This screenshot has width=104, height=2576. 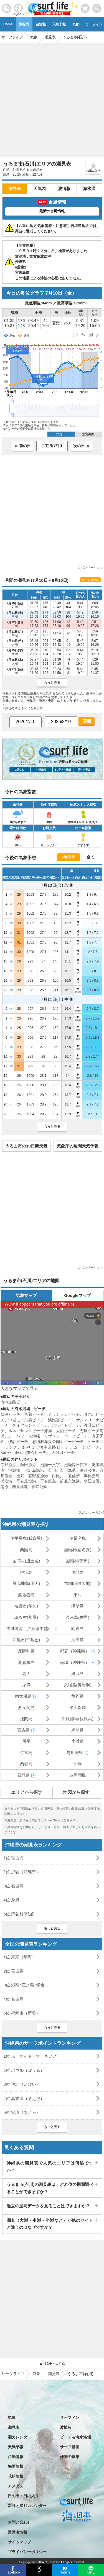 What do you see at coordinates (77, 1628) in the screenshot?
I see `阿嘉島` at bounding box center [77, 1628].